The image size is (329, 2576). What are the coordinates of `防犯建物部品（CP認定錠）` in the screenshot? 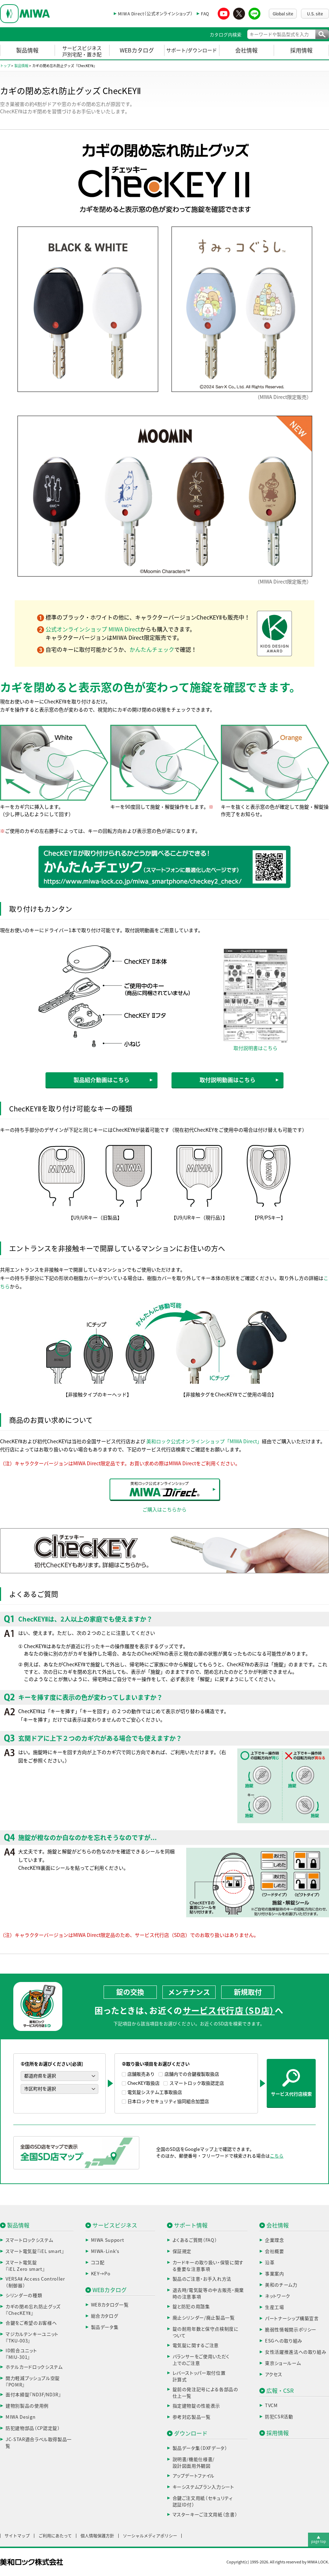 It's located at (33, 2428).